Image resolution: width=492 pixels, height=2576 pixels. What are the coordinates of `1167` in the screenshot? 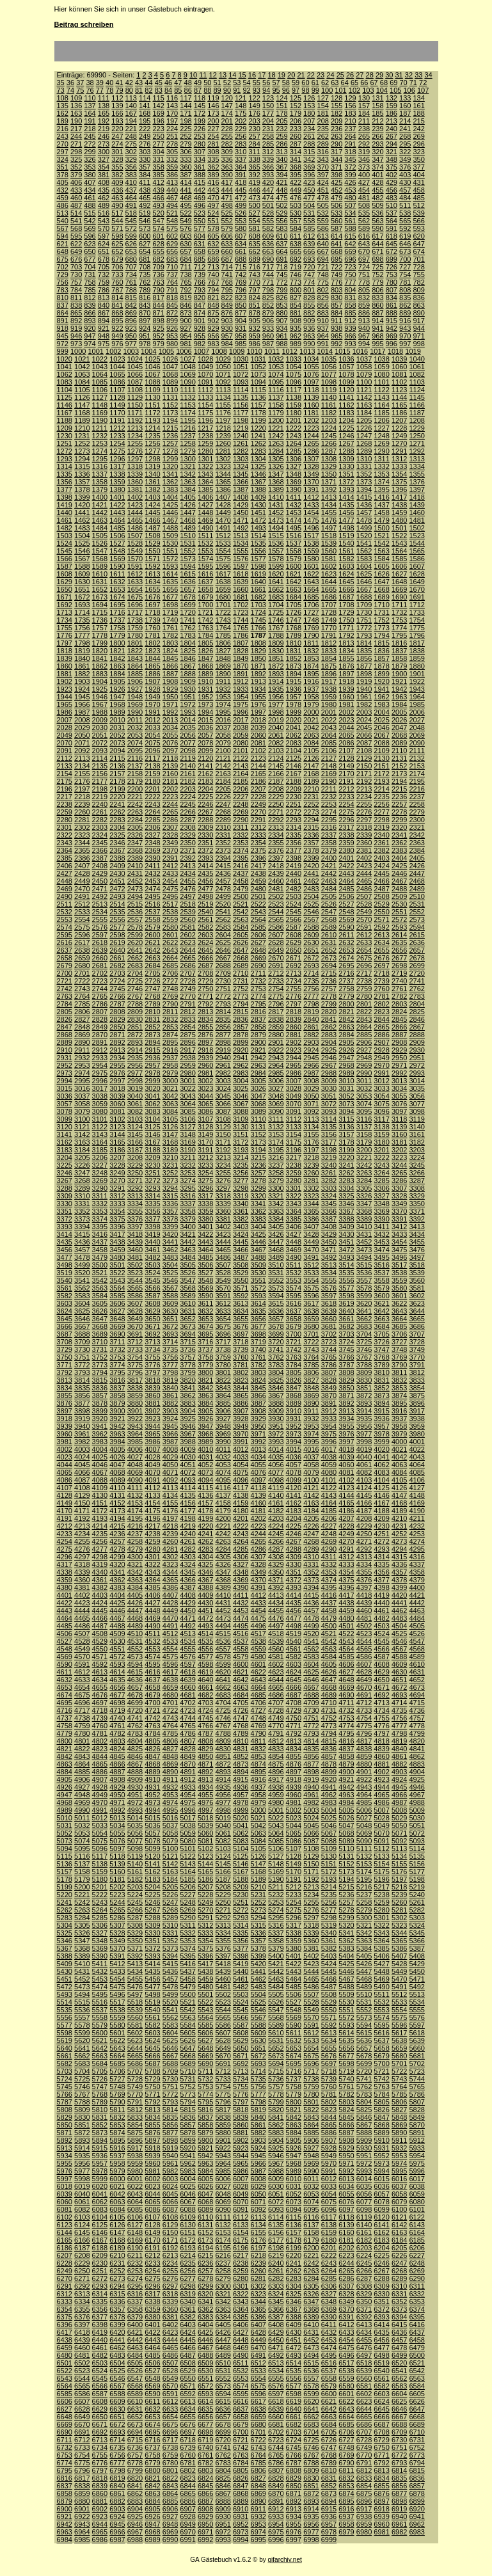 It's located at (64, 413).